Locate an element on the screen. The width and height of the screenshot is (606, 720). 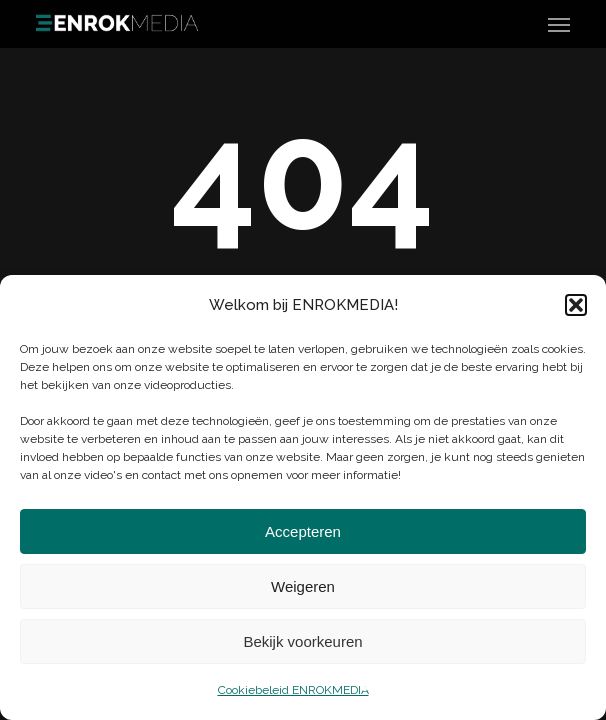
[button] is located at coordinates (576, 305).